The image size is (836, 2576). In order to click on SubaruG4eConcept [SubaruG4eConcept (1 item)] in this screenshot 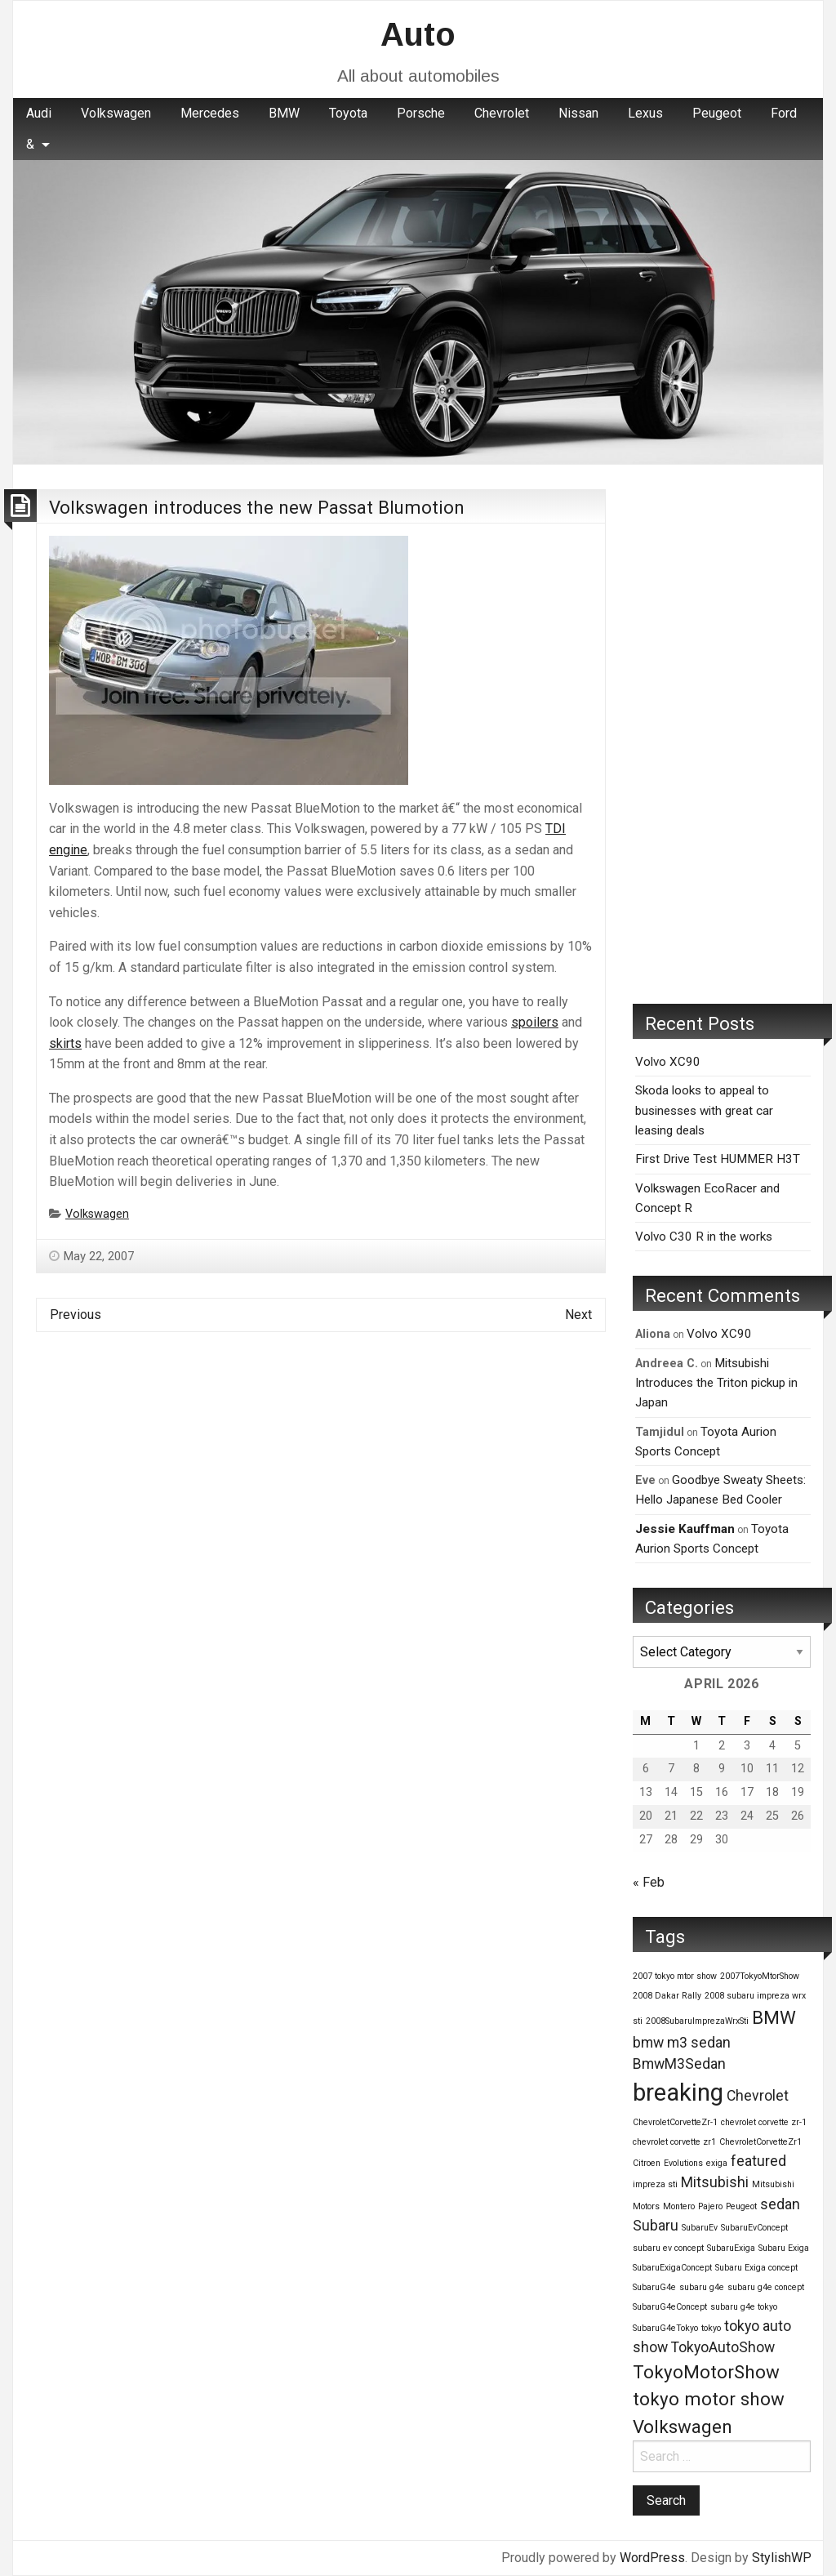, I will do `click(670, 2307)`.